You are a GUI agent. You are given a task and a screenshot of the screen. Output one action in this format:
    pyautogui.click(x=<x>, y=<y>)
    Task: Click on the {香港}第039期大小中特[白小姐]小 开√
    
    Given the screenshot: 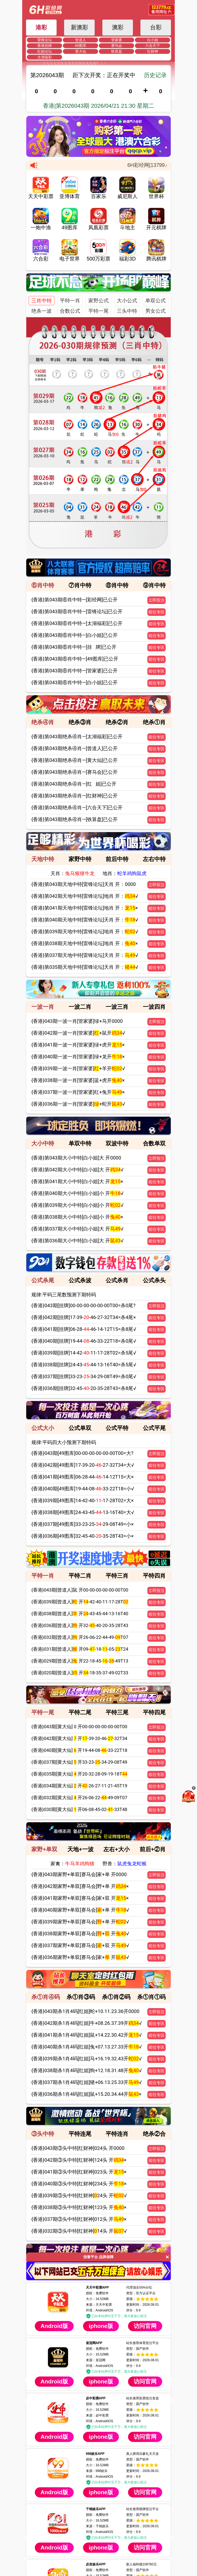 What is the action you would take?
    pyautogui.click(x=77, y=1205)
    